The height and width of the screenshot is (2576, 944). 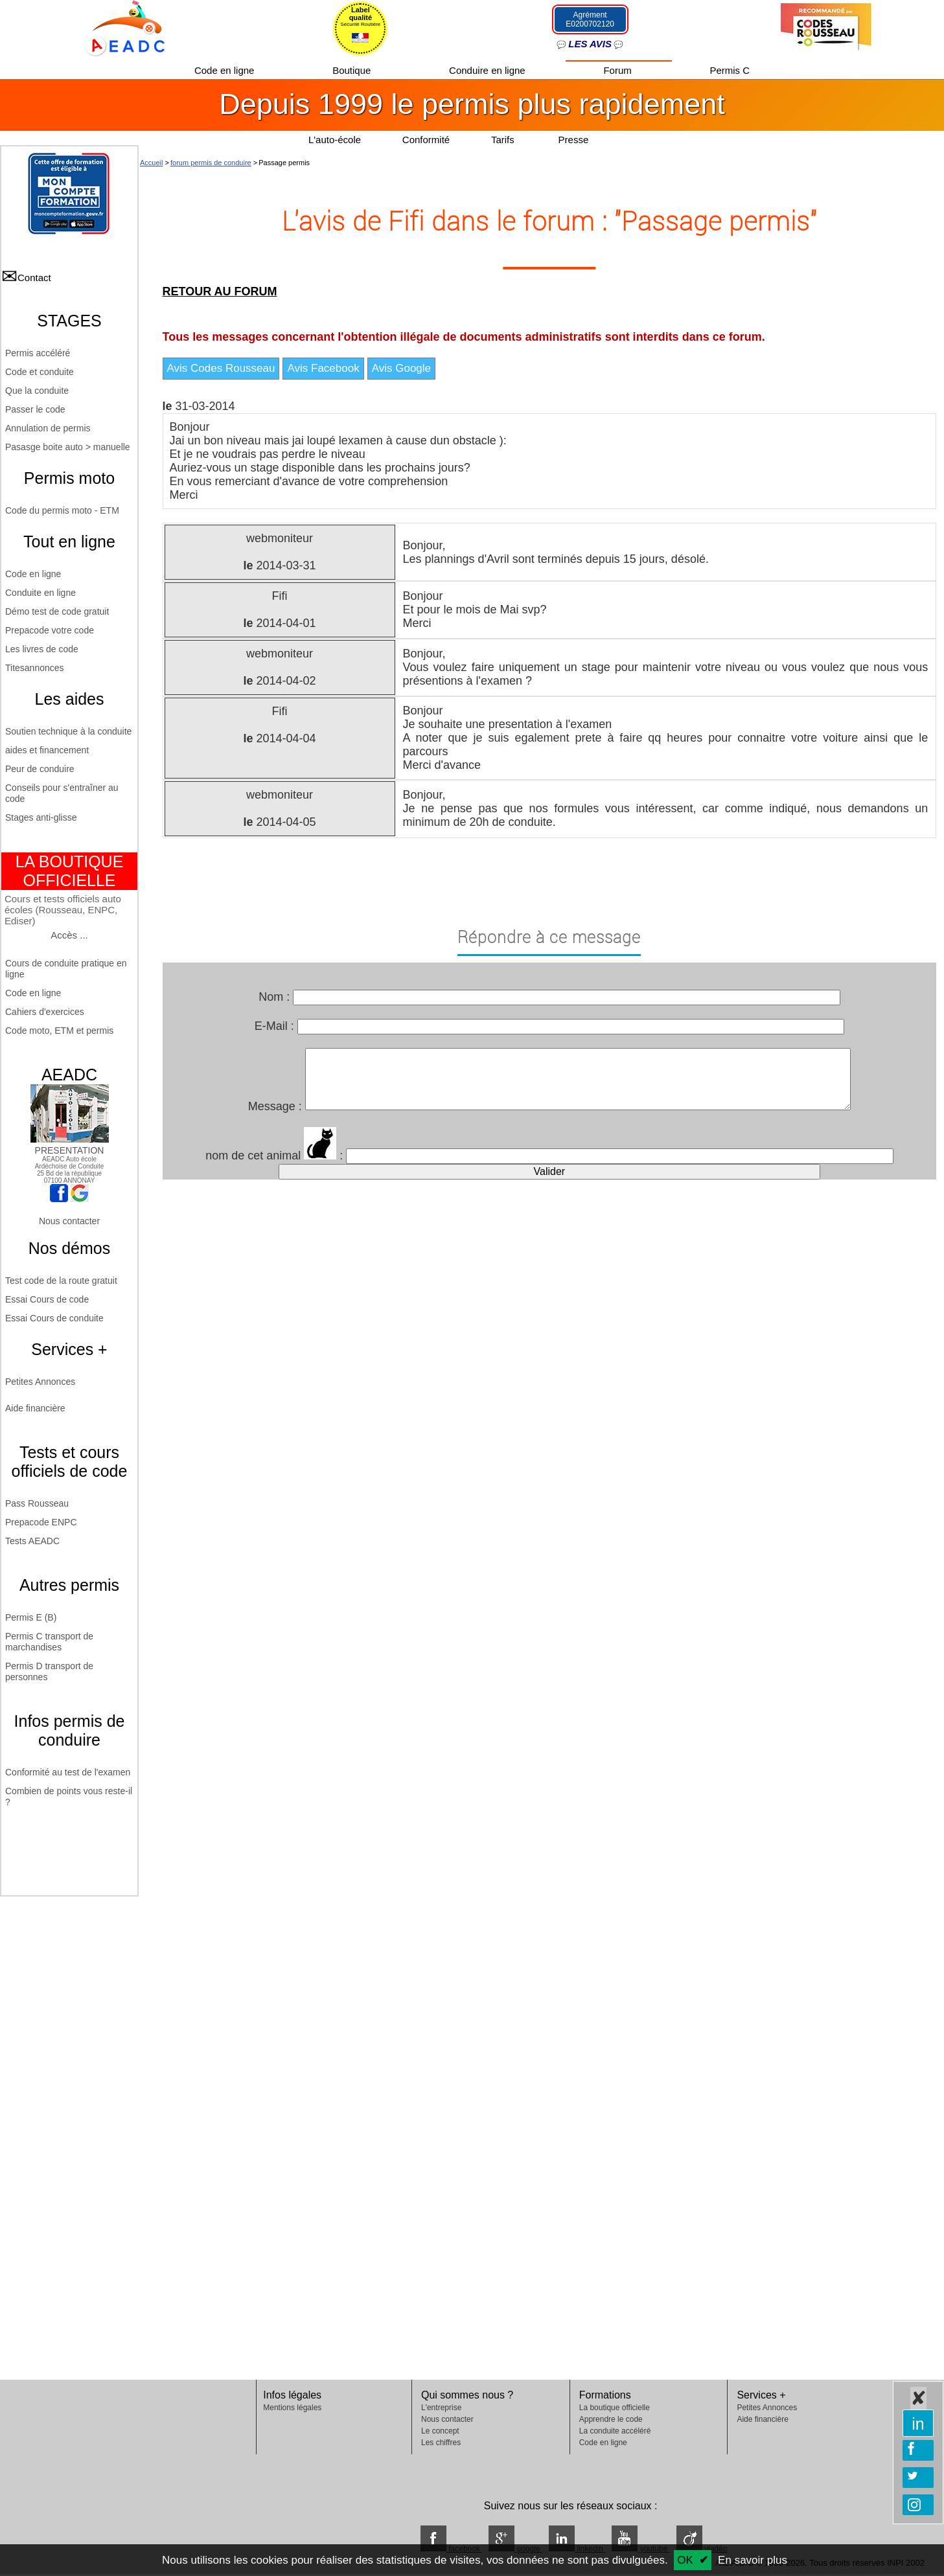 I want to click on Pass Rousseau, so click(x=37, y=1503).